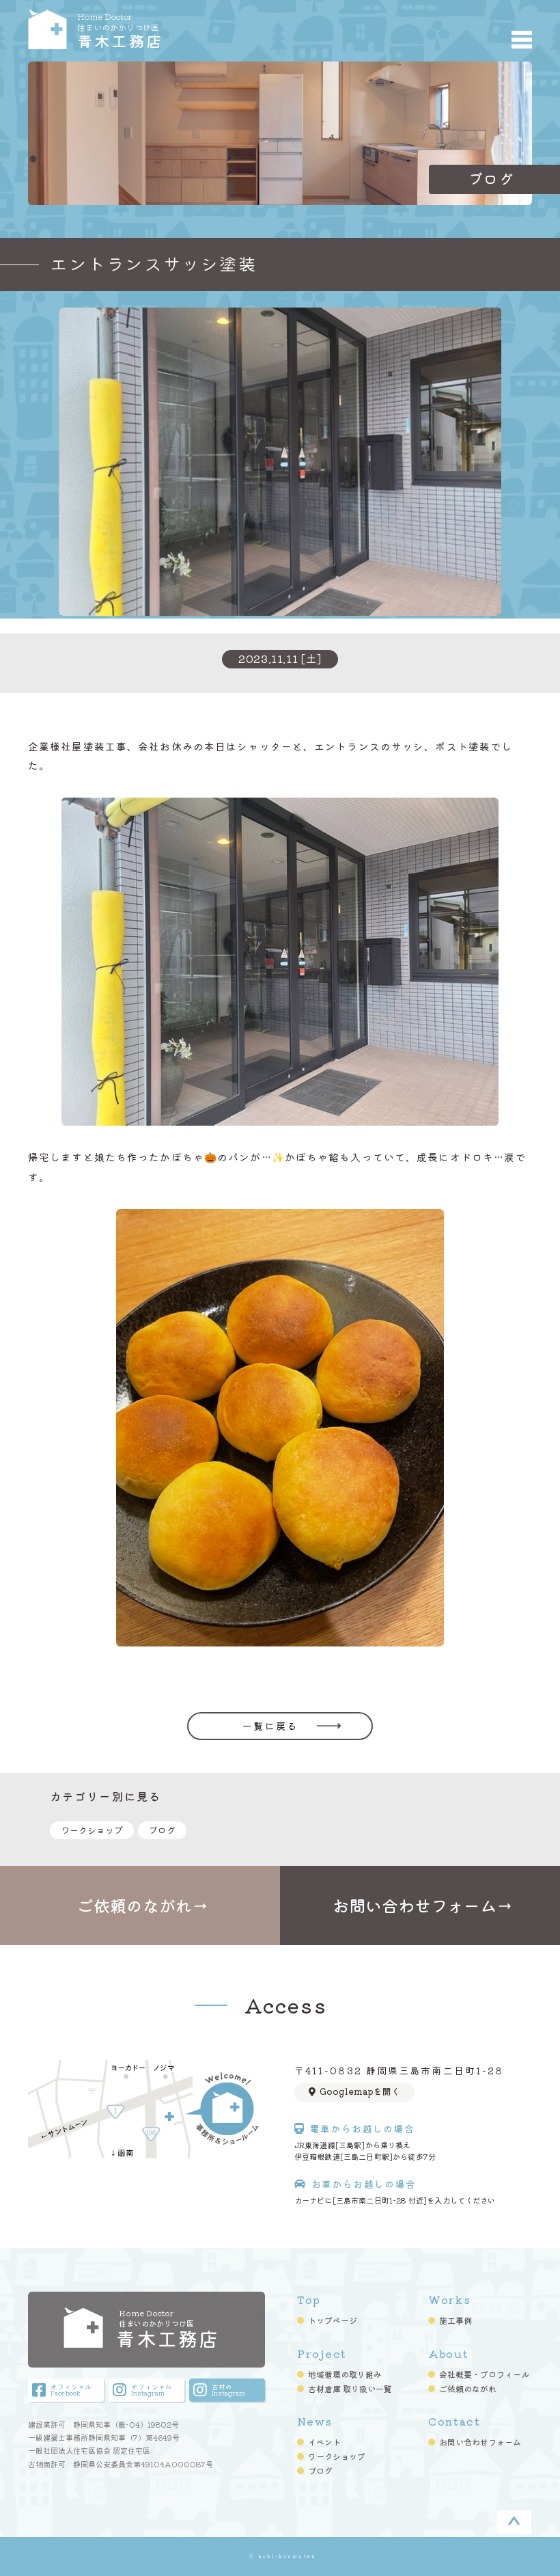  I want to click on 古材倉庫 取り扱い一覧, so click(350, 2388).